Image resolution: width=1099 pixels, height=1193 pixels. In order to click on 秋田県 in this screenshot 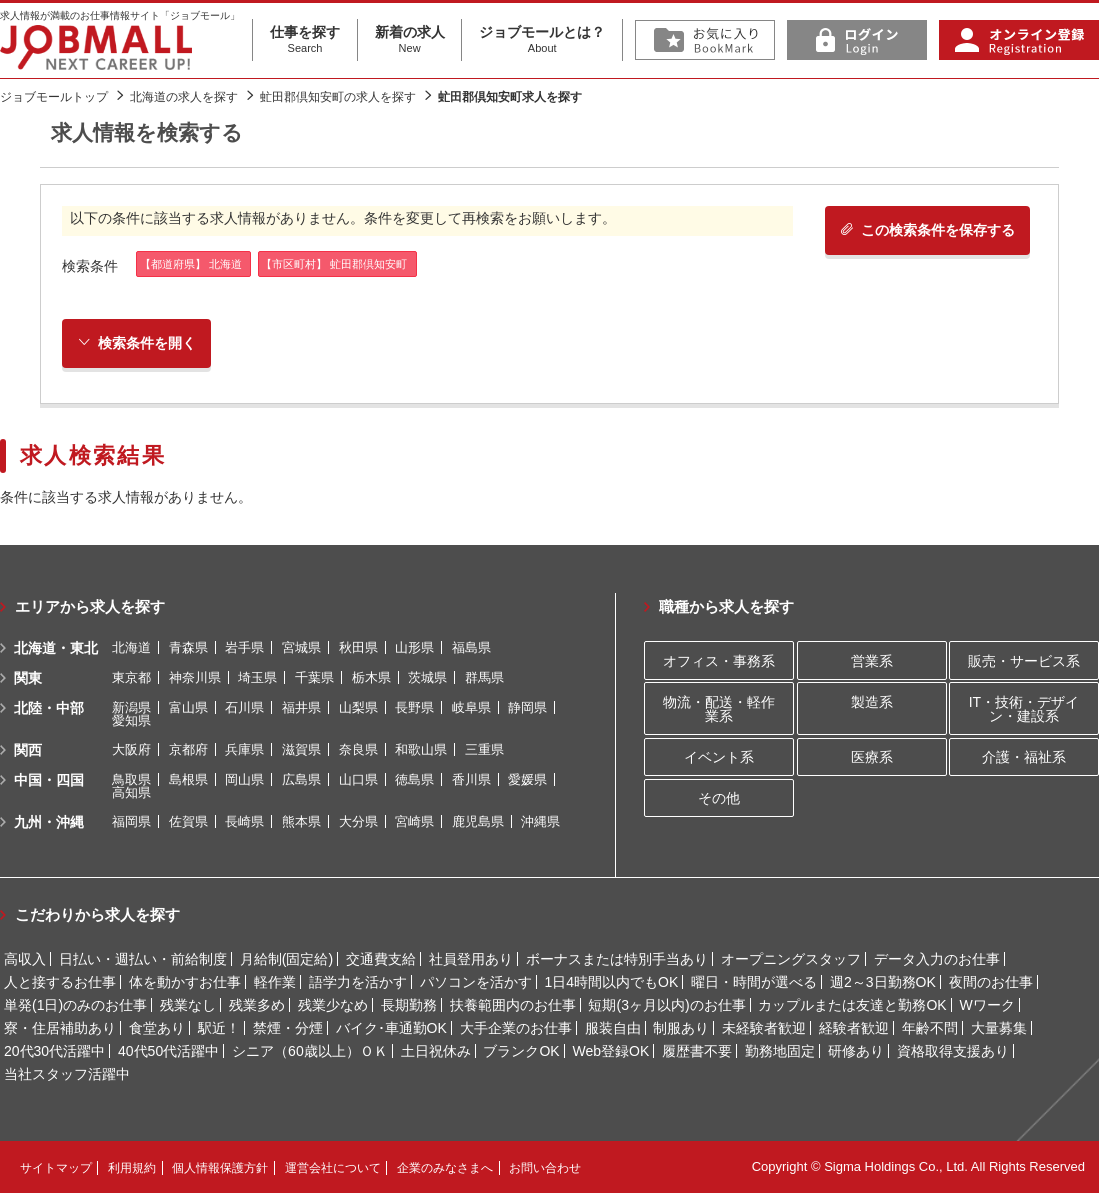, I will do `click(358, 647)`.